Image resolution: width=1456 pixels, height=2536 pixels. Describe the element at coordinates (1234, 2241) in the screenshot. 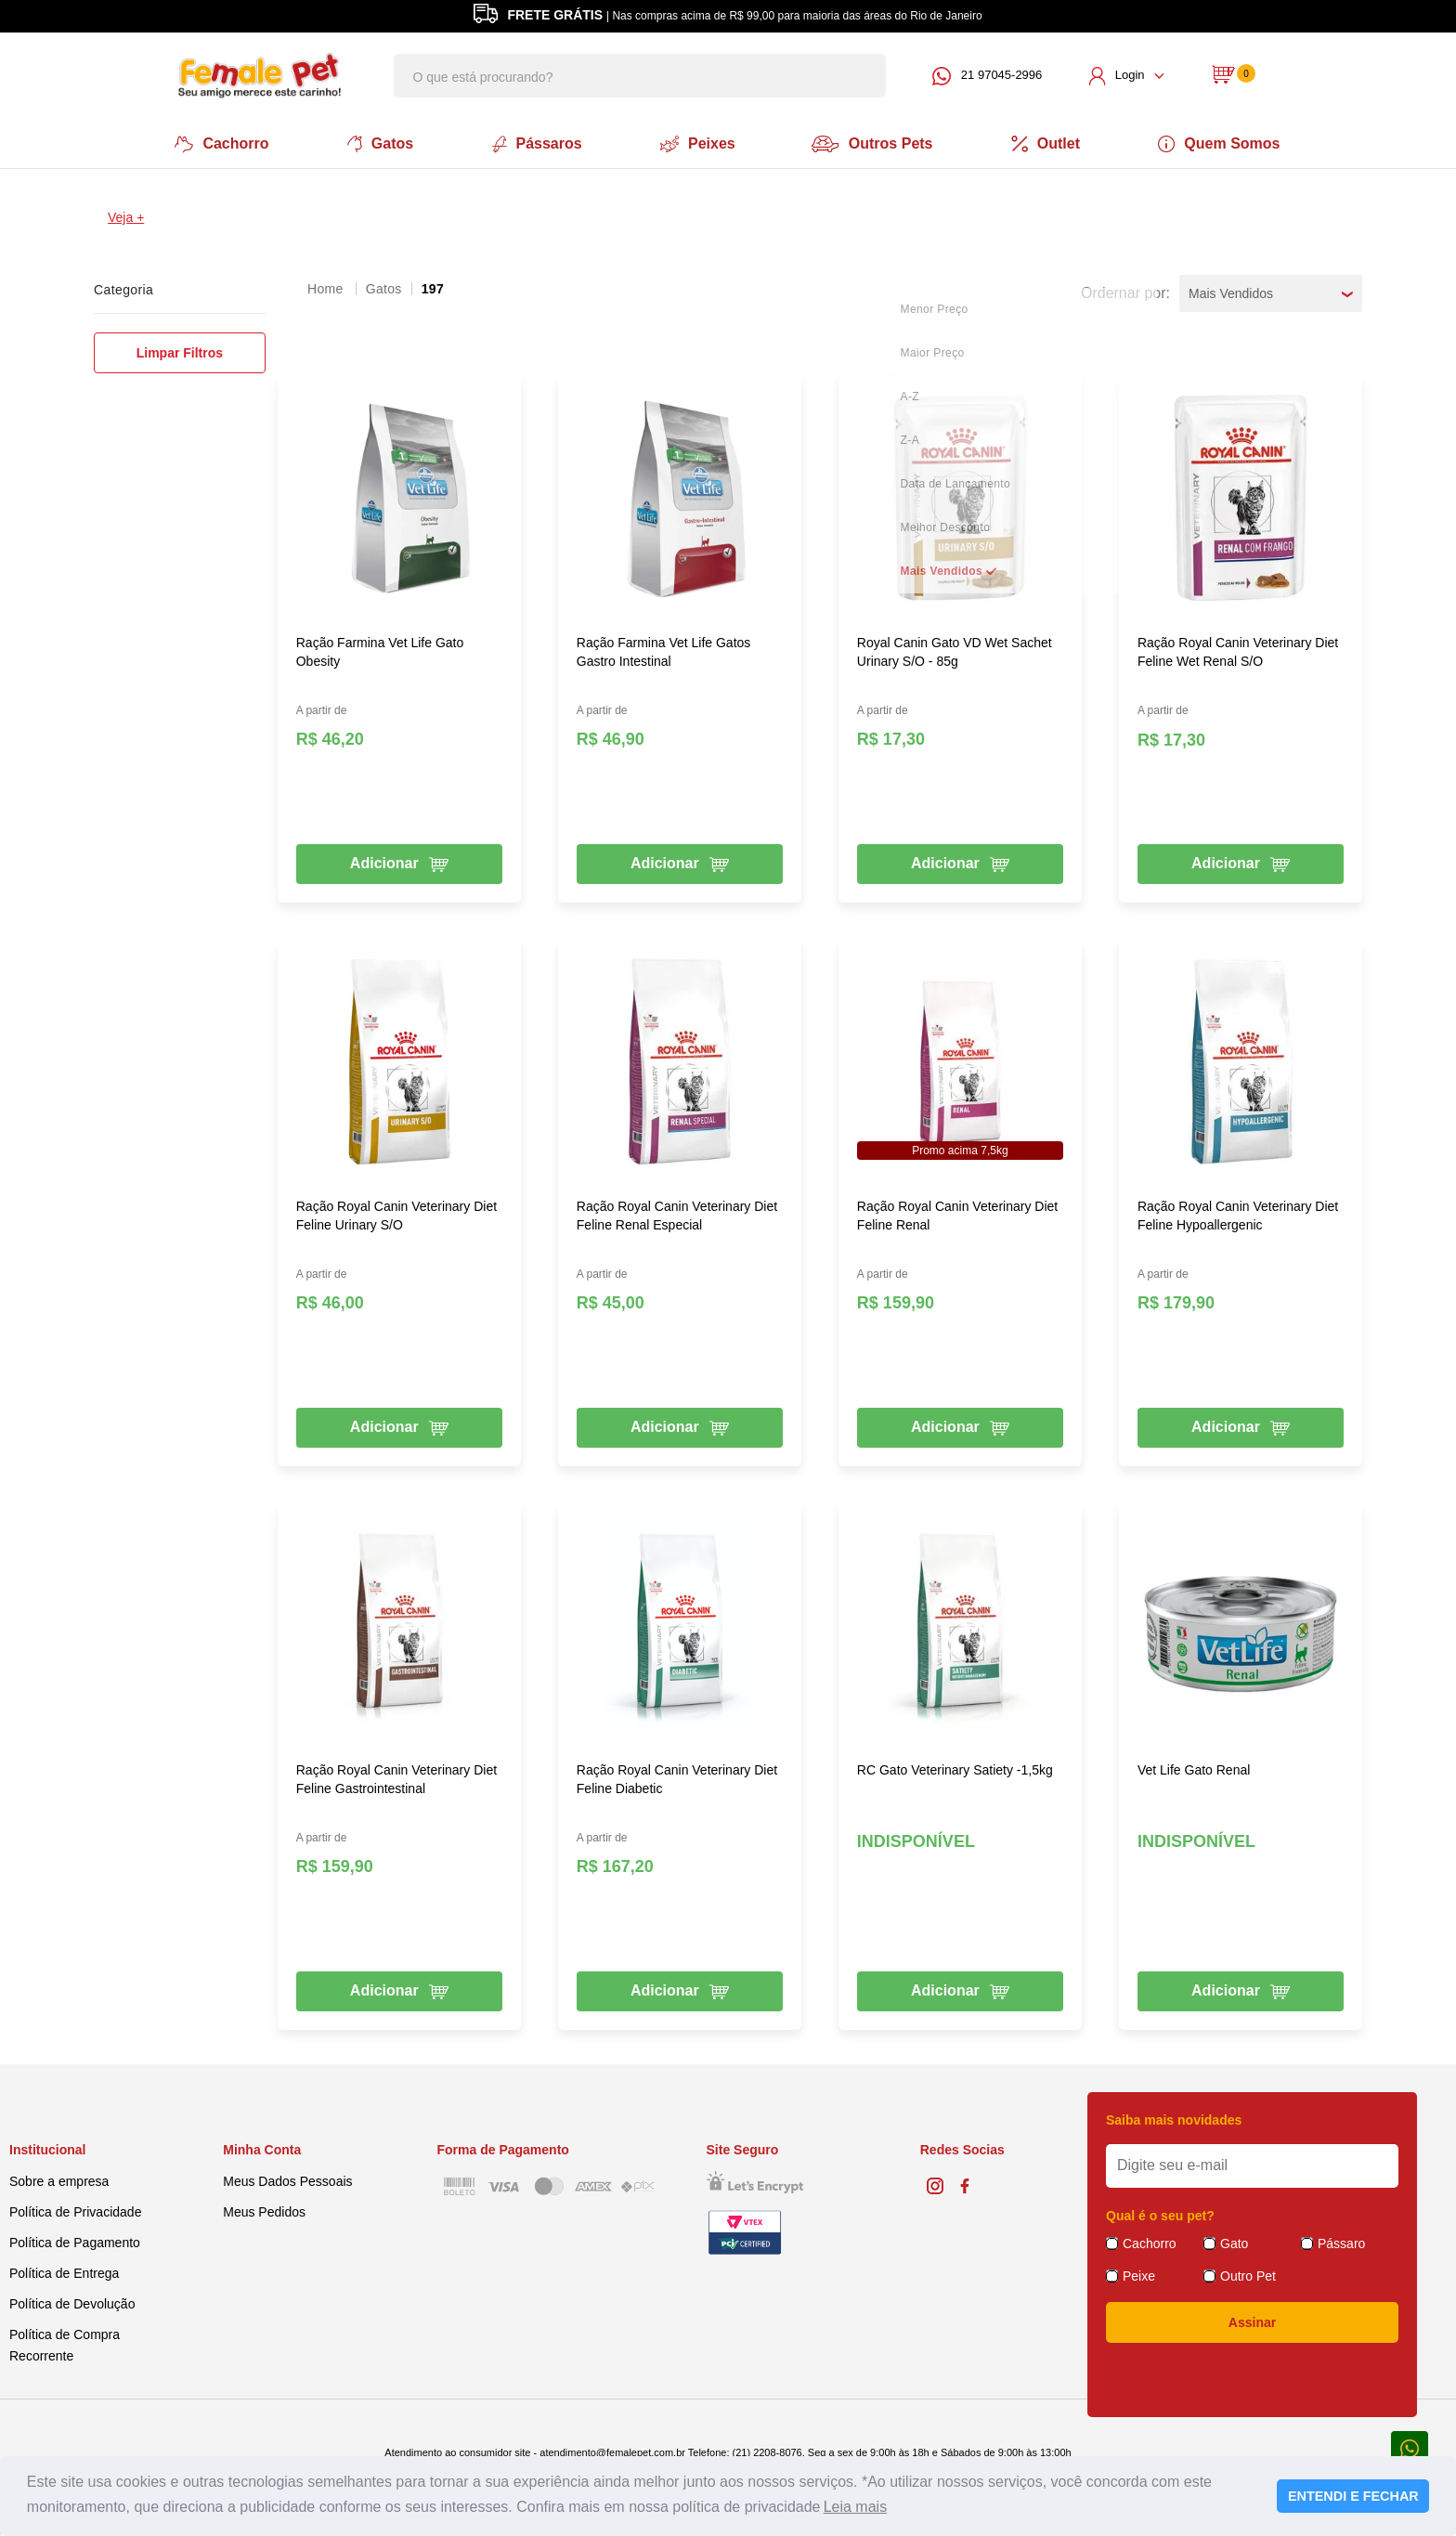

I see `Gato` at that location.